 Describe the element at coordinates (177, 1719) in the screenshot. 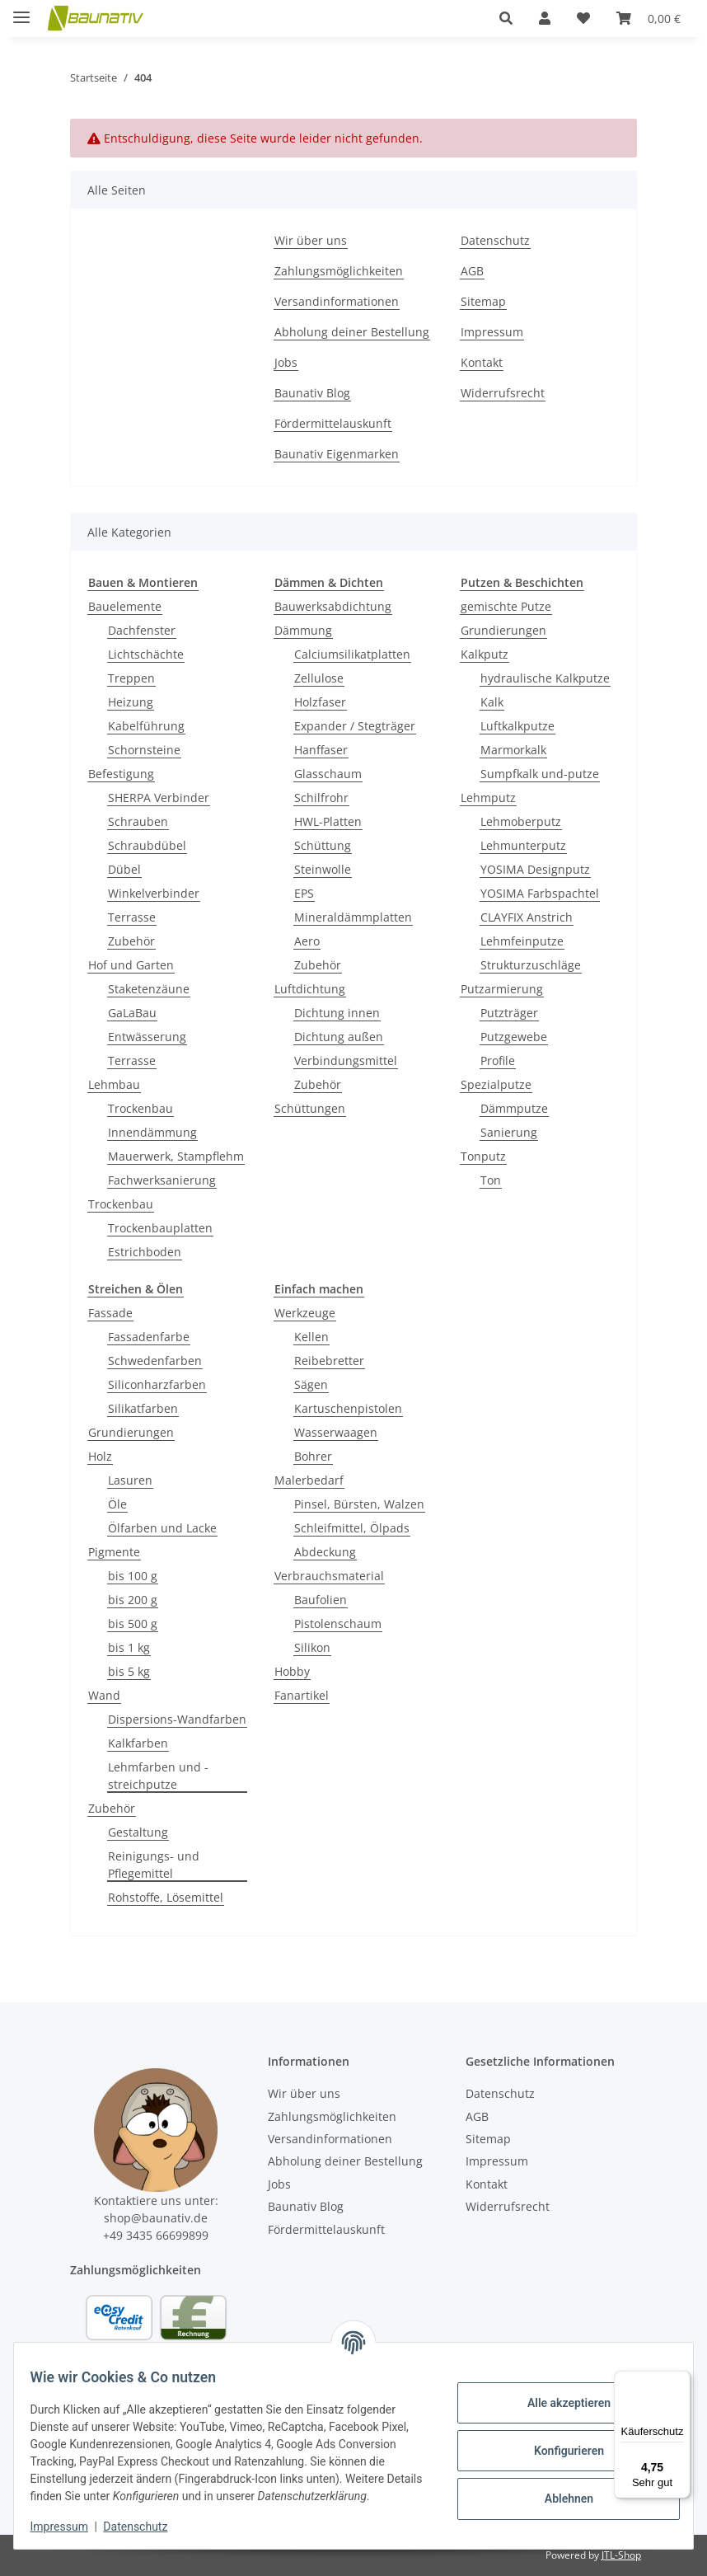

I see `Dispersions-Wandfarben` at that location.